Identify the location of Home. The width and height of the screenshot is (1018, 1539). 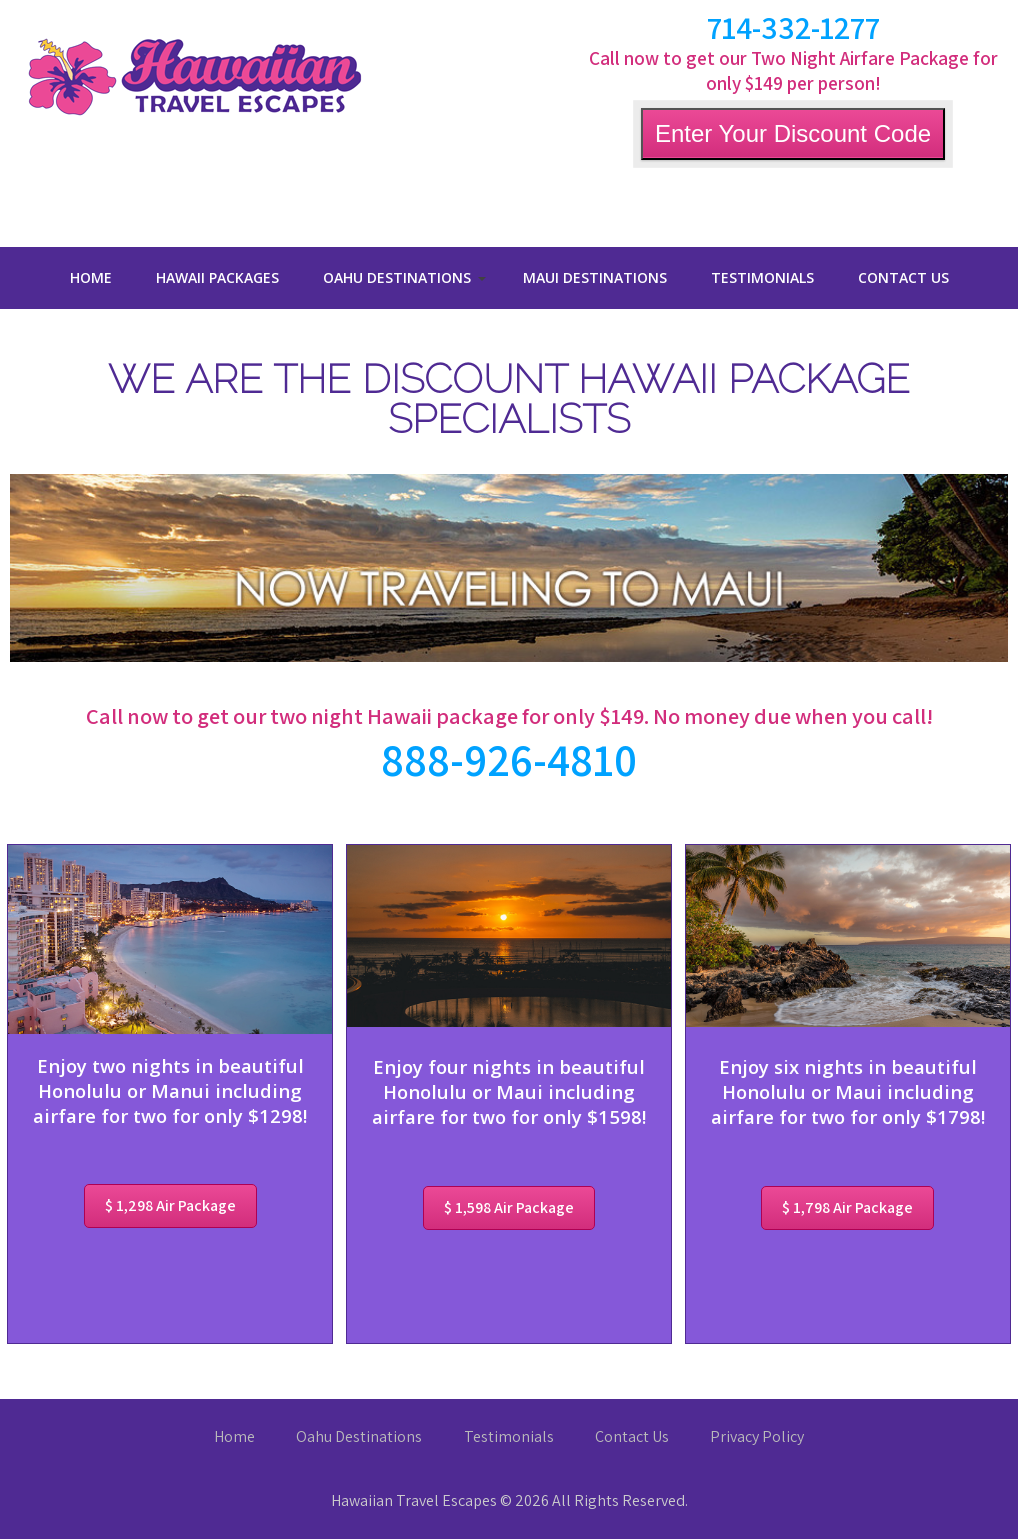
(91, 277).